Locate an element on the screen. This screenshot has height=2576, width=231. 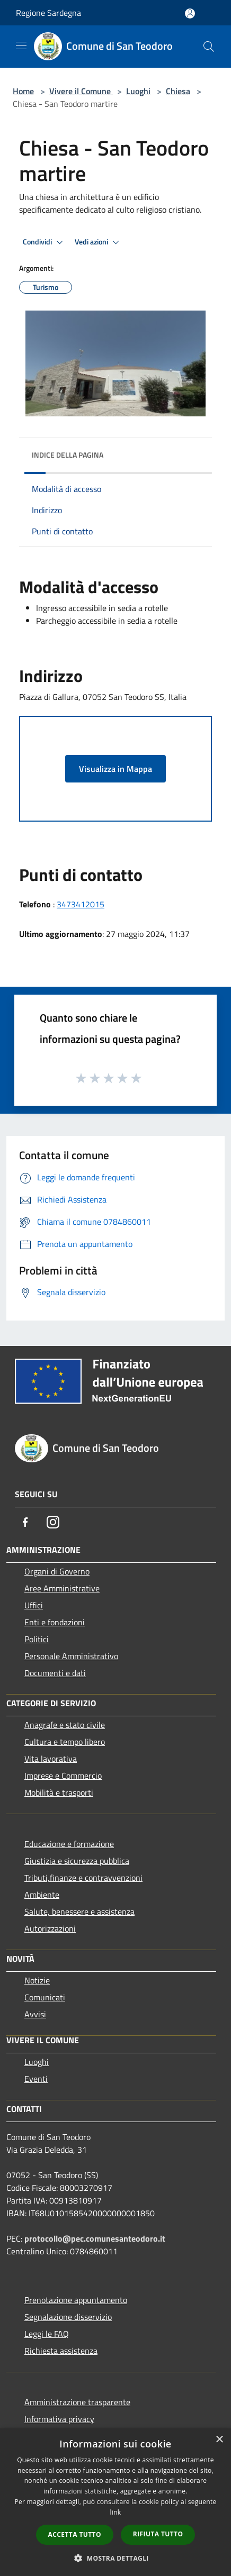
[Instagram] is located at coordinates (53, 1522).